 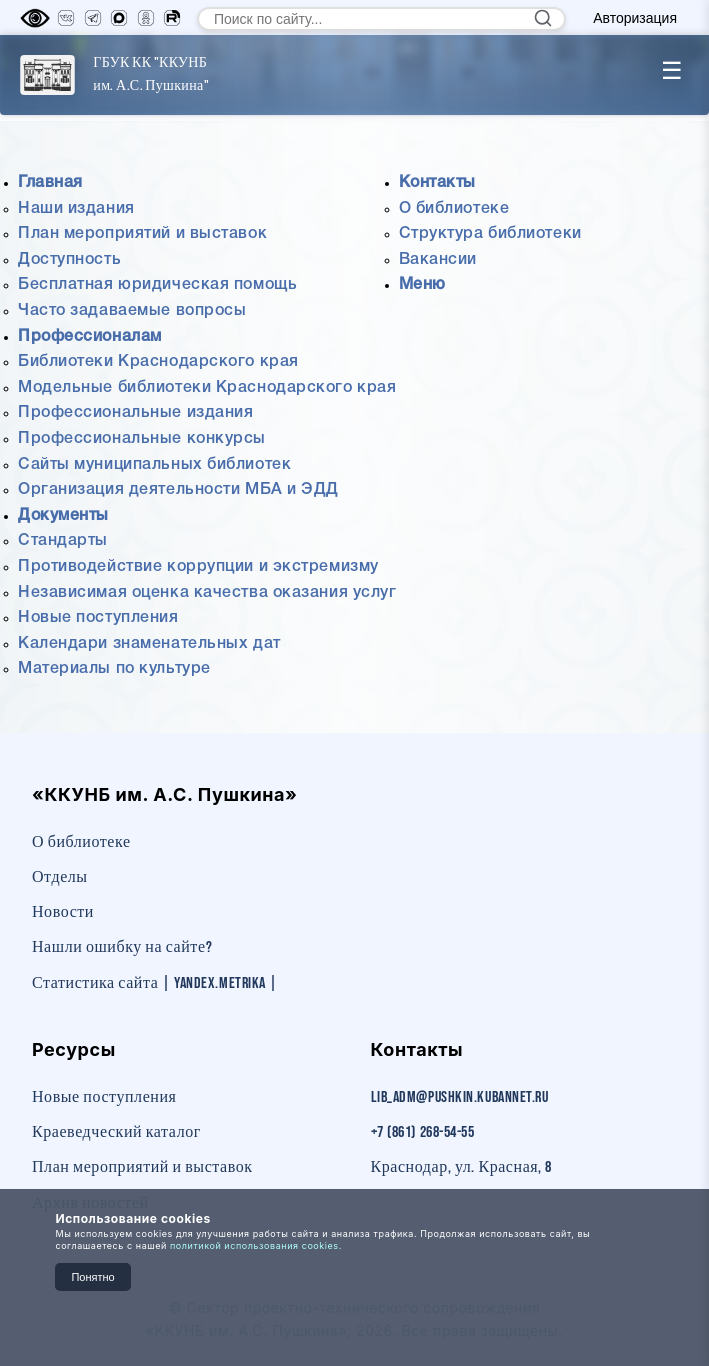 I want to click on lib_adm@pushkin.kubannet.ru, so click(x=460, y=1097).